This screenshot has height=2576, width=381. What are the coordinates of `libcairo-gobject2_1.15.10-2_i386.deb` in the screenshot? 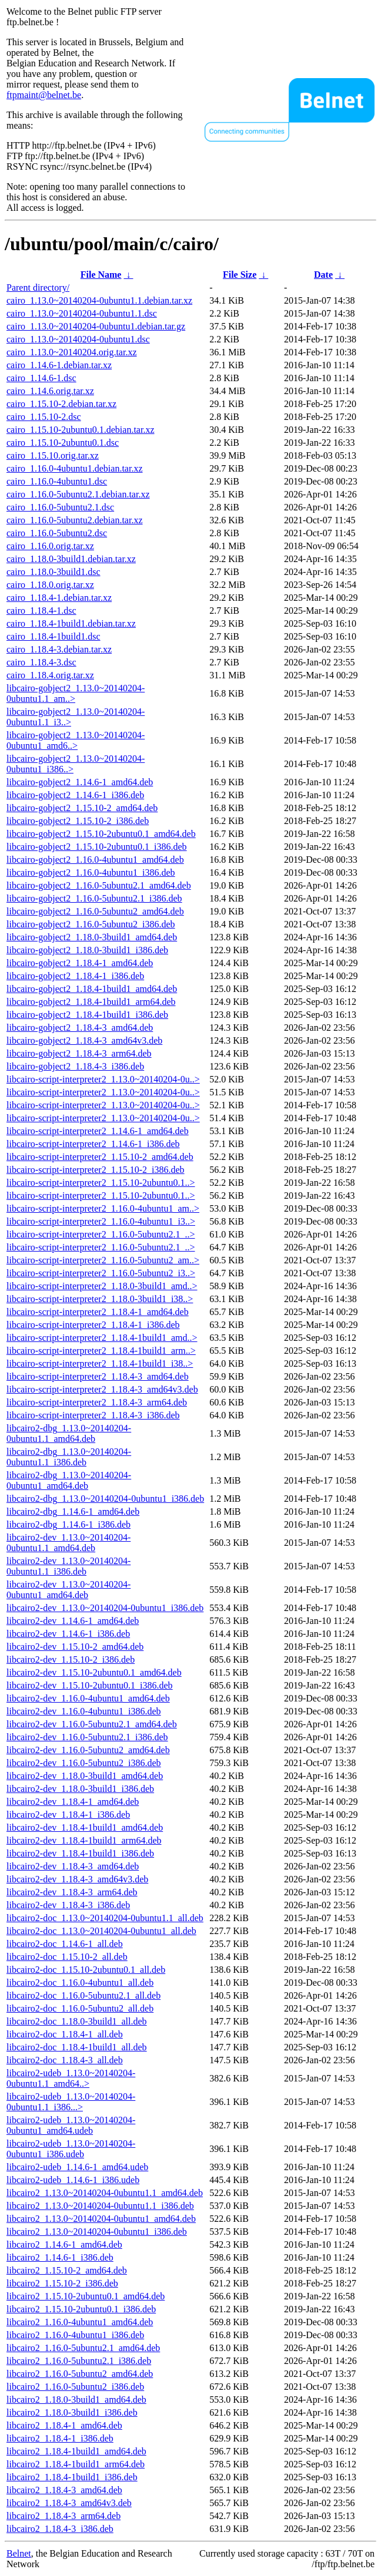 It's located at (77, 821).